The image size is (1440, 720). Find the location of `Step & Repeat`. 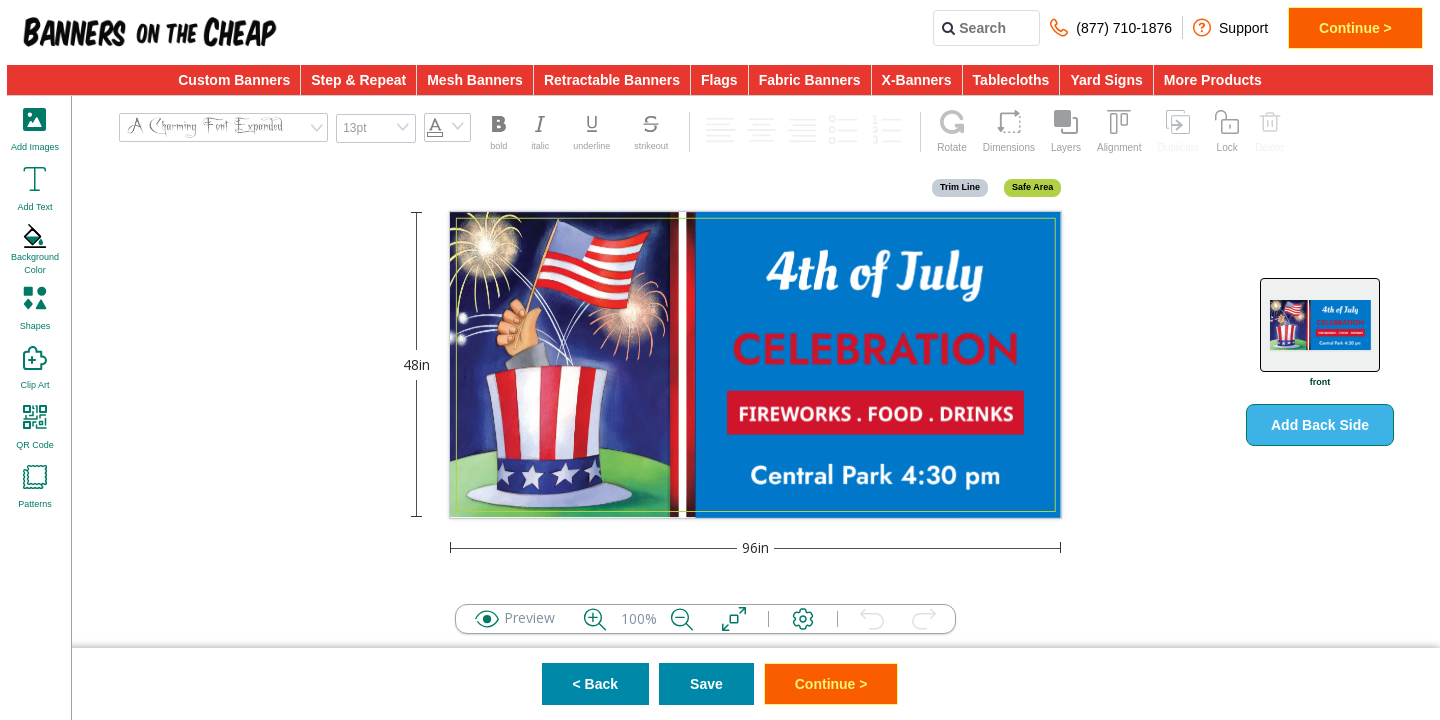

Step & Repeat is located at coordinates (358, 80).